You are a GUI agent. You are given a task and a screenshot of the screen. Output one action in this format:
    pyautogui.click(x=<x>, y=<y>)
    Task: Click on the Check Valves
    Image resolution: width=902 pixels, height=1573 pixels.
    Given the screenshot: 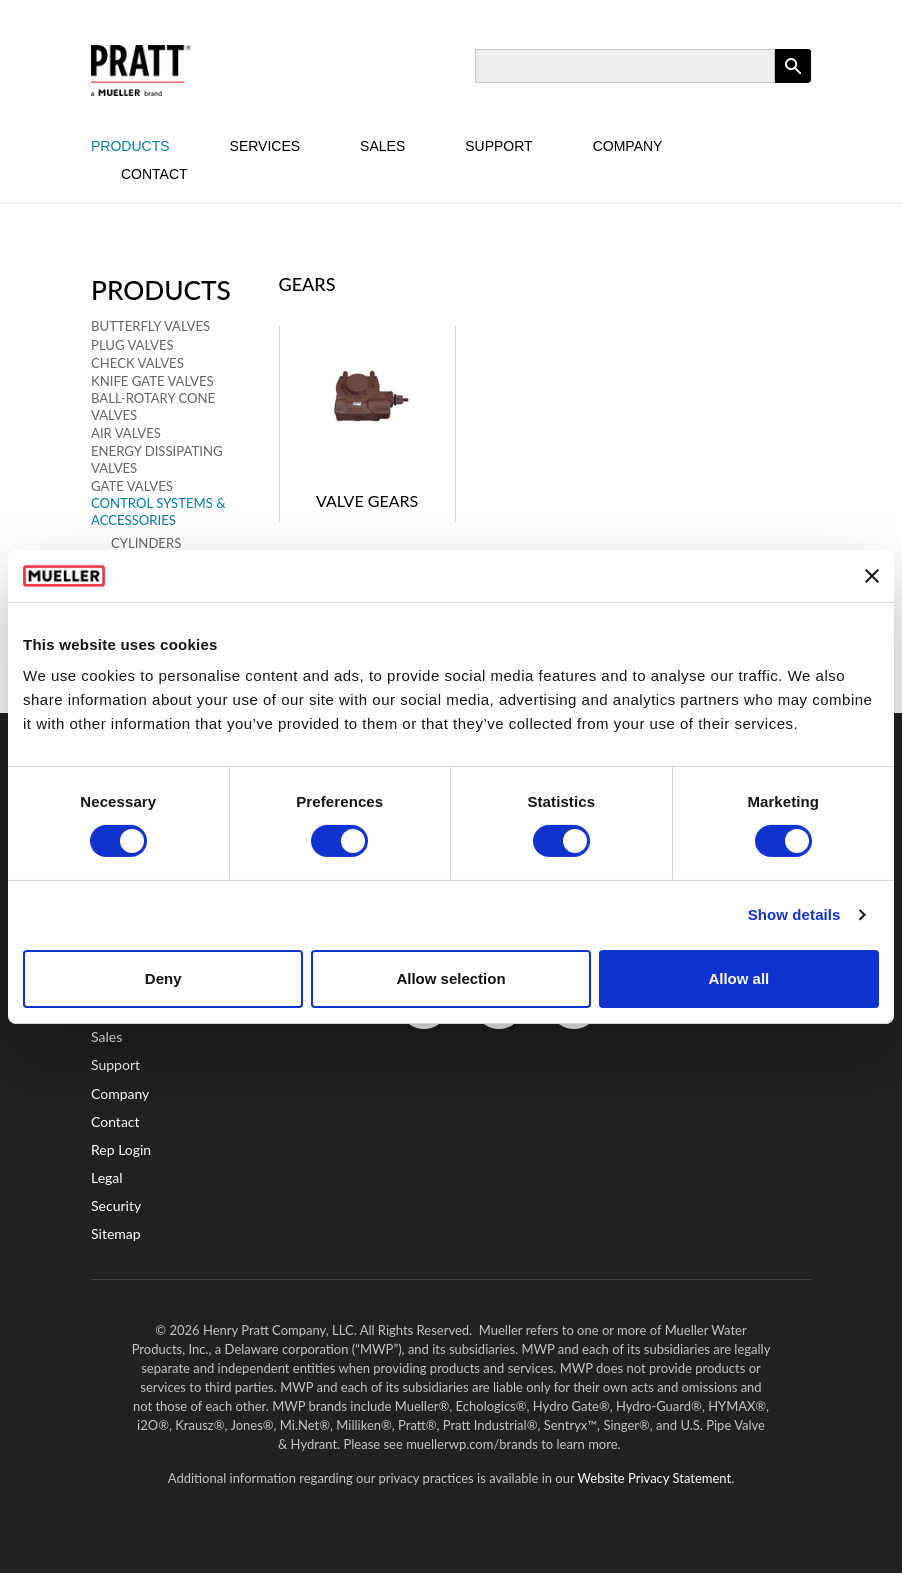 What is the action you would take?
    pyautogui.click(x=137, y=363)
    